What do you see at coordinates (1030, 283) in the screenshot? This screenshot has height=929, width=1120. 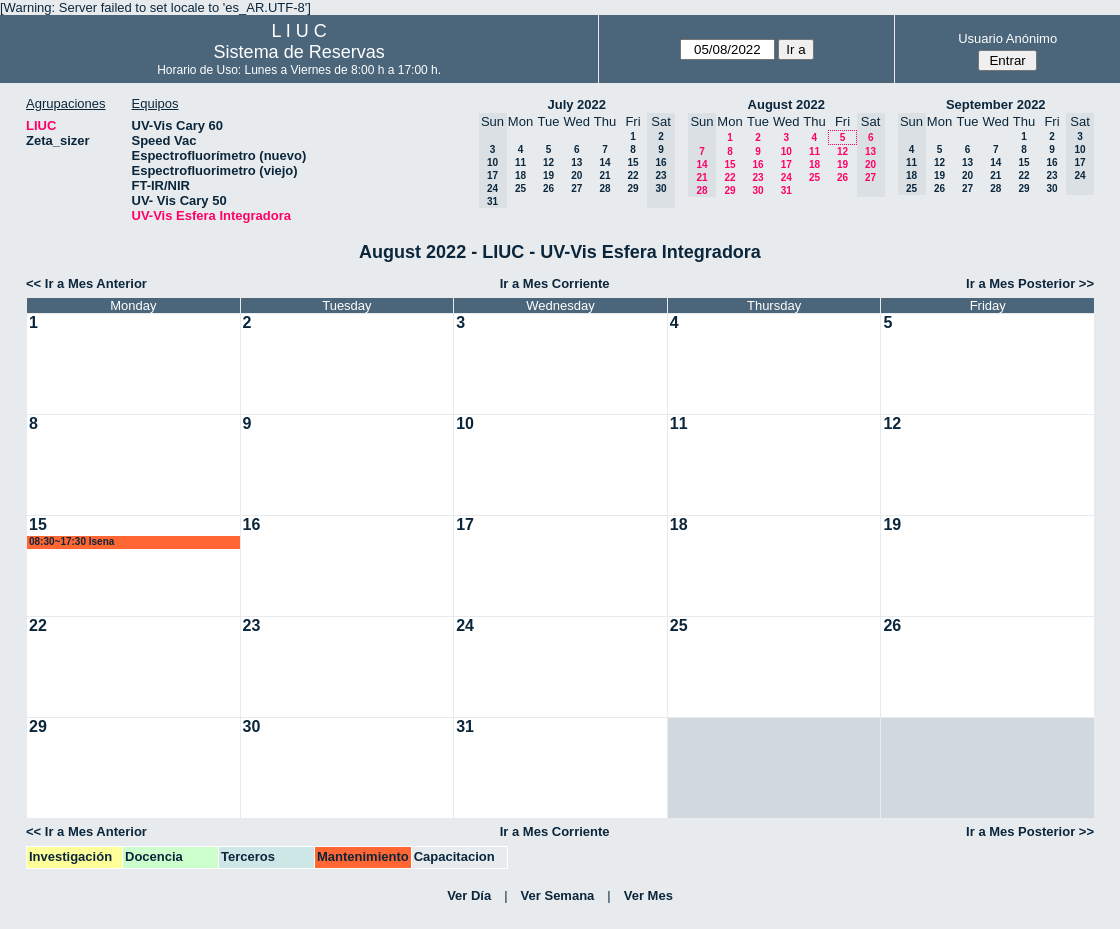 I see `Ir a Mes Posterior >>` at bounding box center [1030, 283].